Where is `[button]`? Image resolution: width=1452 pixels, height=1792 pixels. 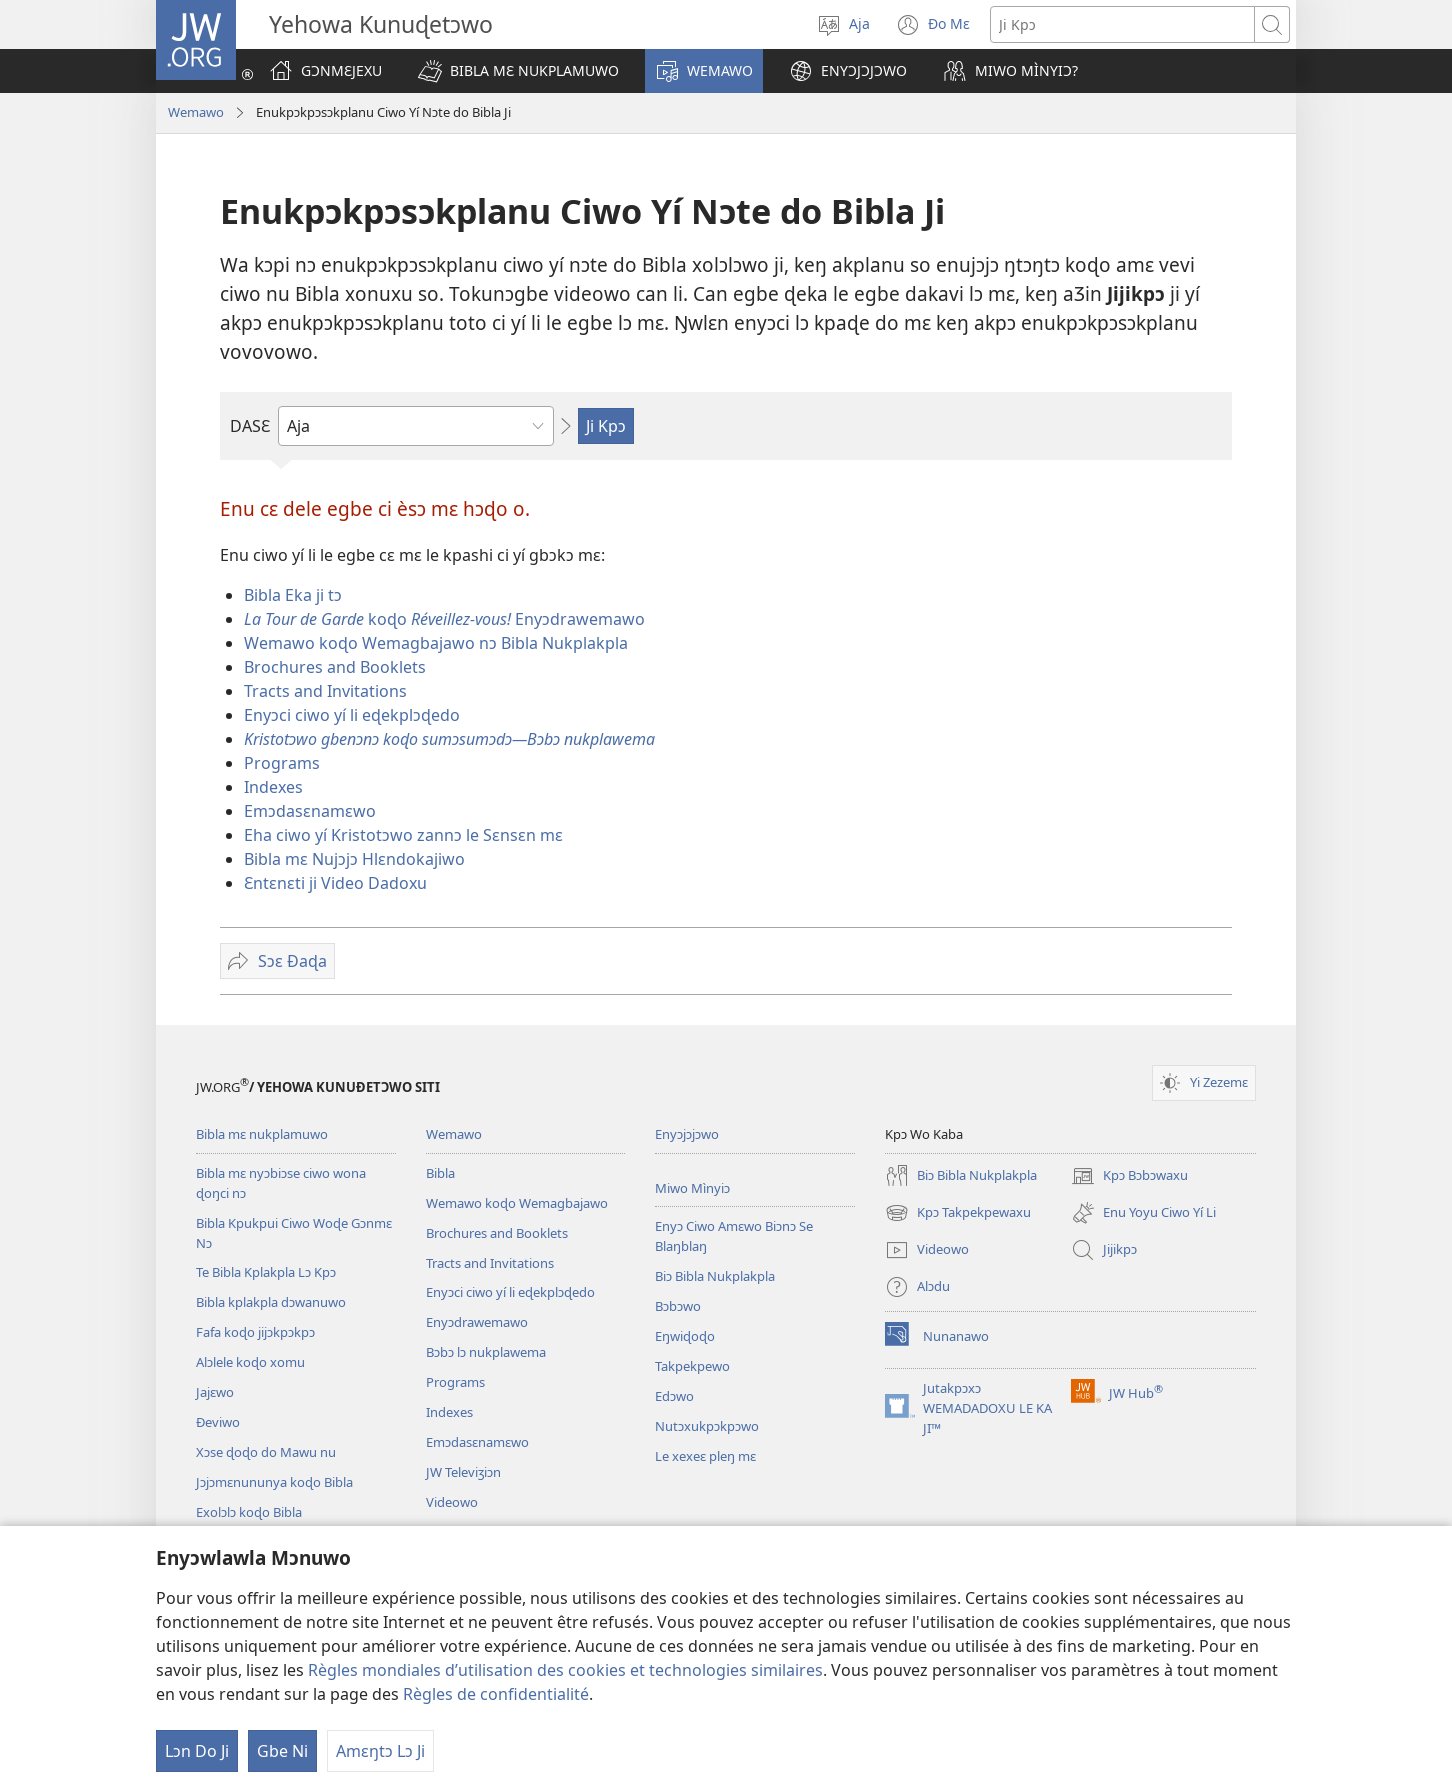 [button] is located at coordinates (518, 71).